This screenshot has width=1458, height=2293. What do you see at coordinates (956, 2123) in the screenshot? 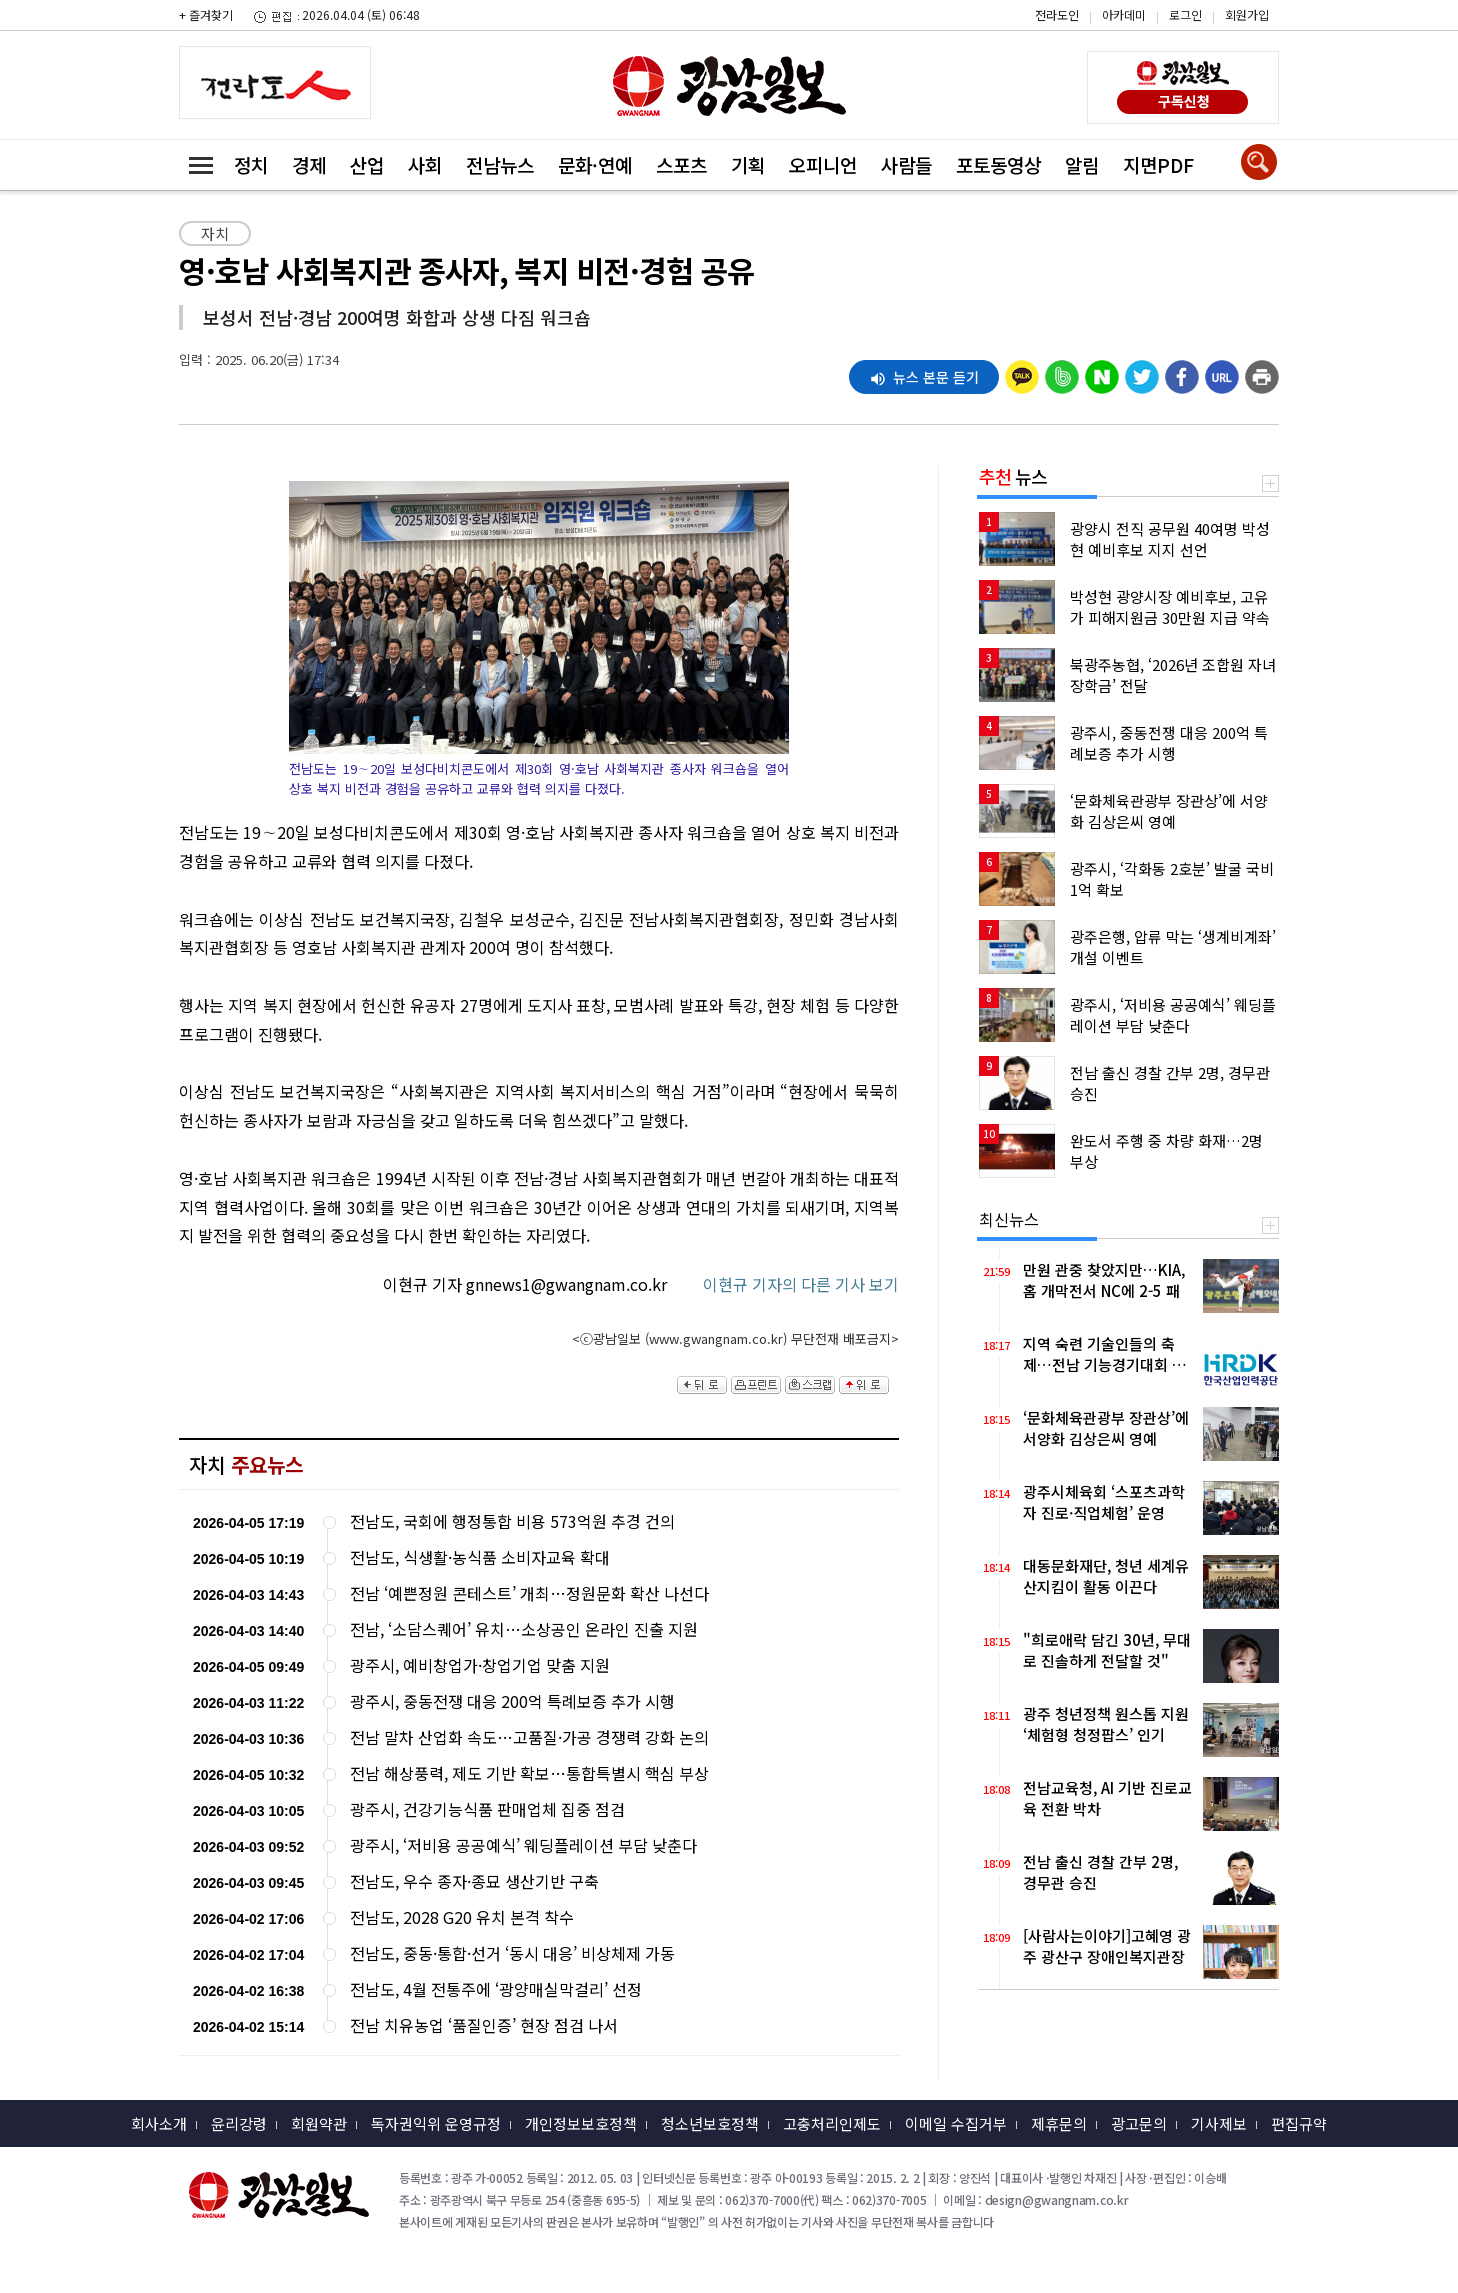
I see `이메일 수집거부` at bounding box center [956, 2123].